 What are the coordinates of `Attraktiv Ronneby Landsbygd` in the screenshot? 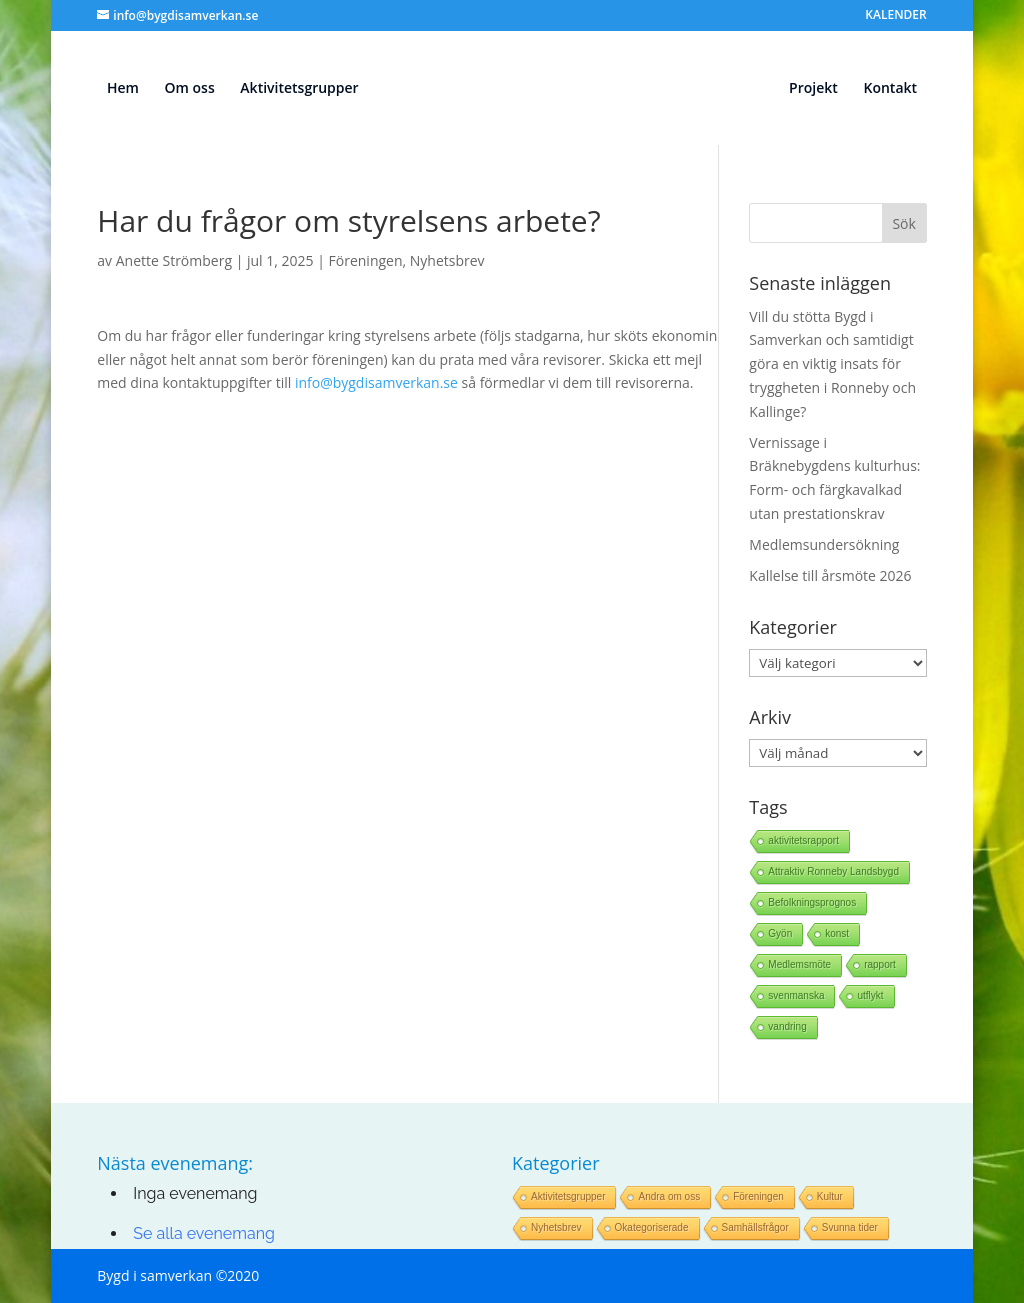 It's located at (833, 871).